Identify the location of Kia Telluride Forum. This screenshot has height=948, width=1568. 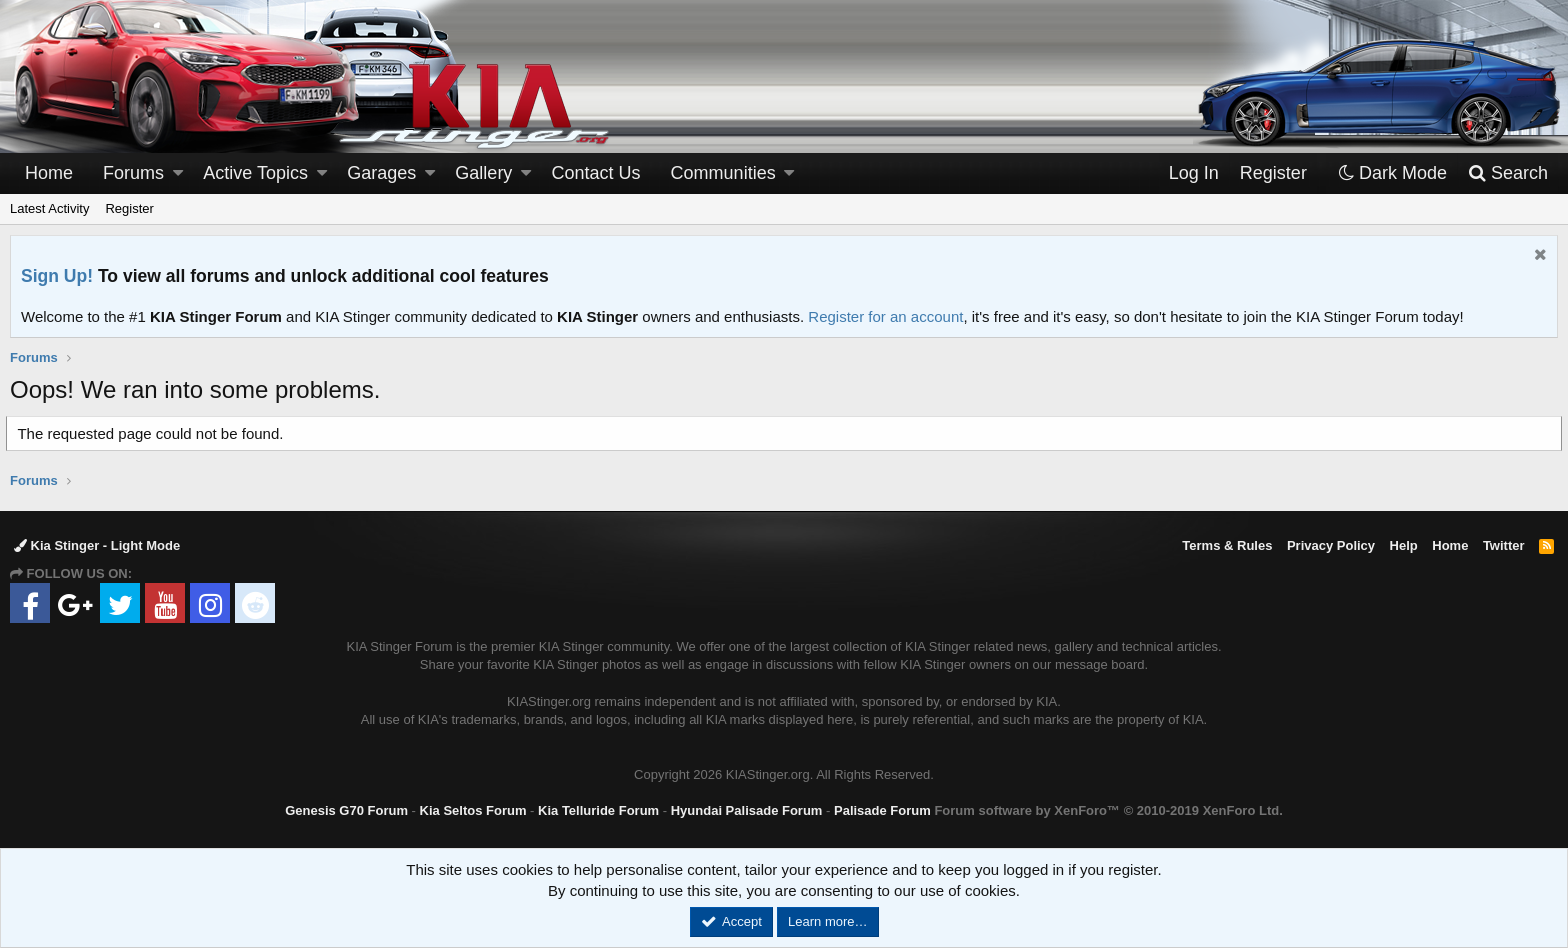
(598, 810).